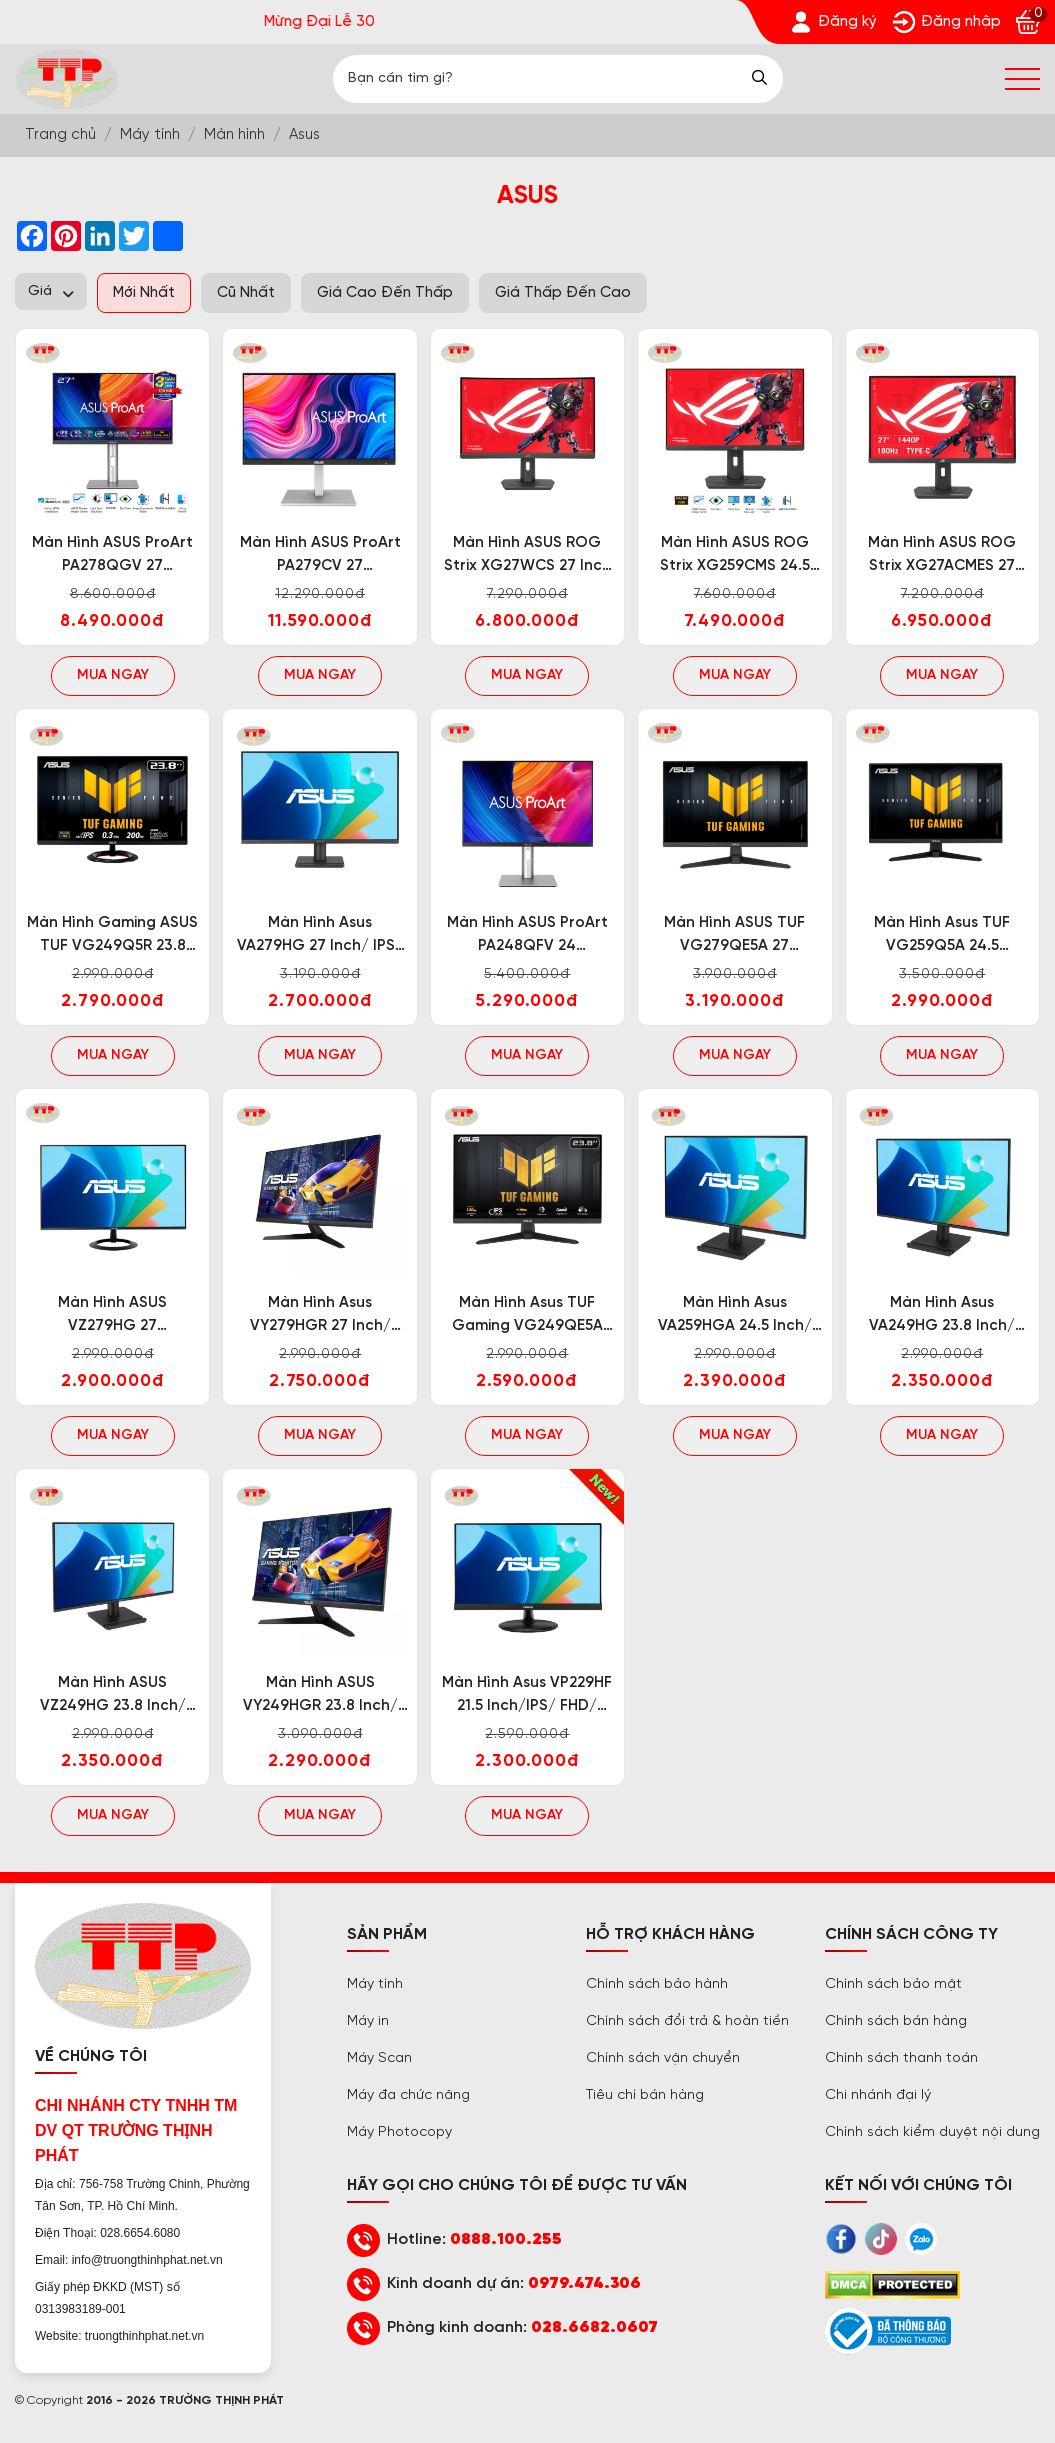  I want to click on Màn hình Asus TUF Gaming VG249QE5A 23.8 inch/ FHD/ IPS/ 146Hz/ 1ms/ Loa [Trường Thịnh Phát], so click(527, 1316).